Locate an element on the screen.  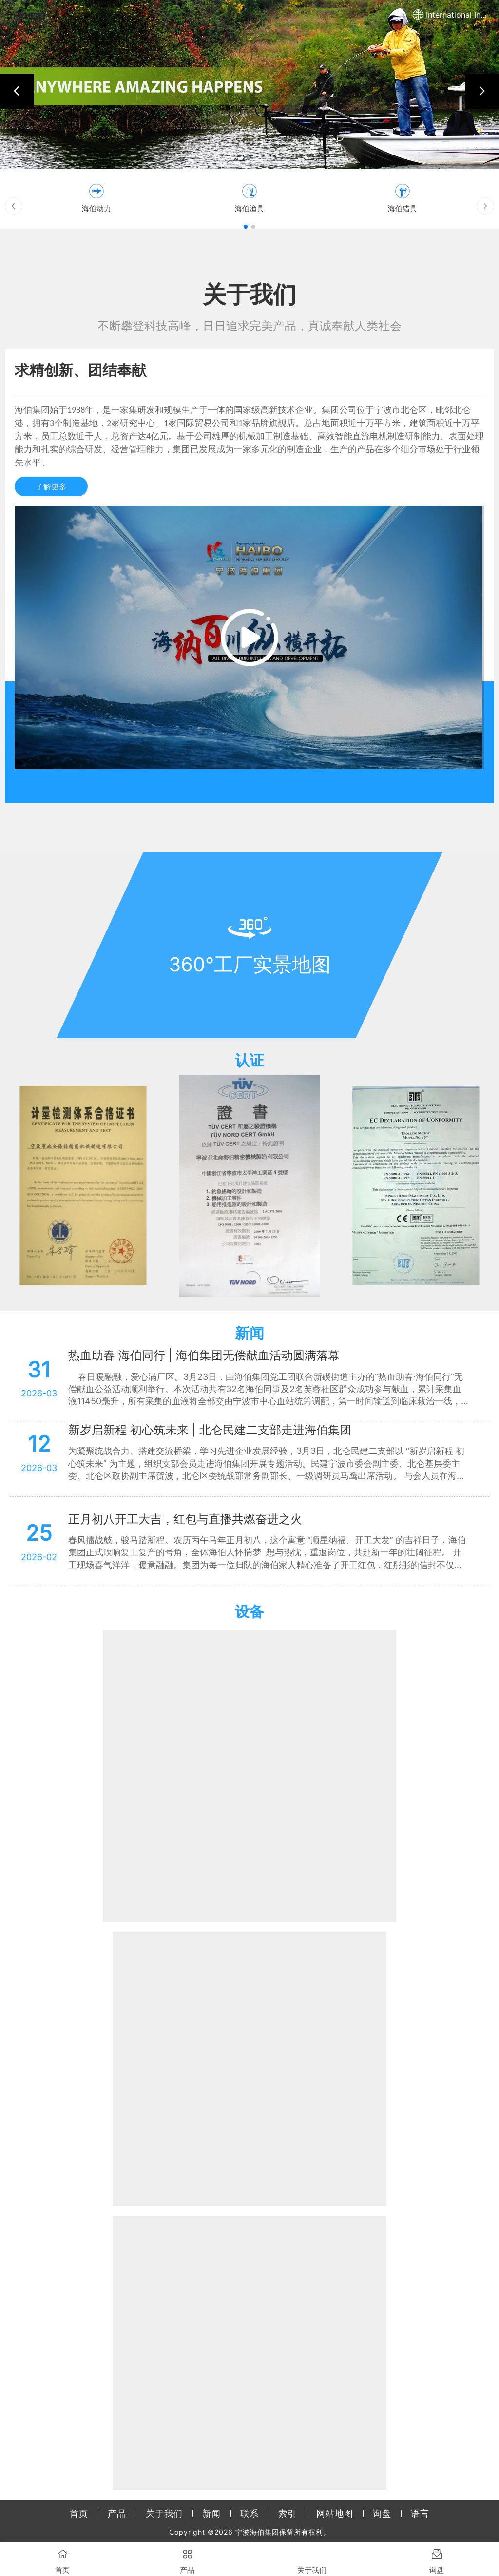
海伯渔具 is located at coordinates (249, 208).